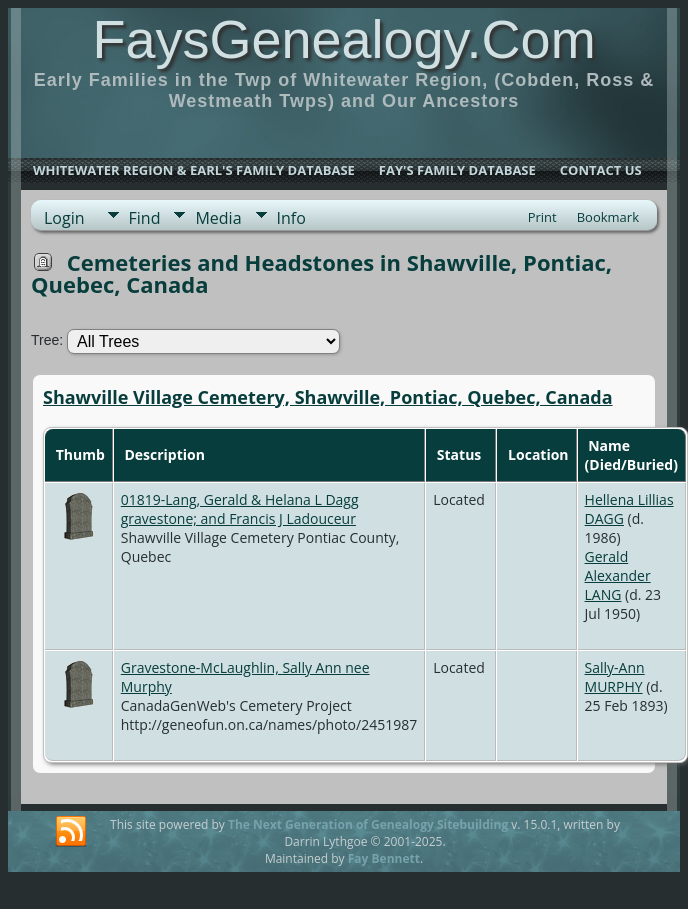 The height and width of the screenshot is (909, 688). I want to click on FaysGenealogy.Com, so click(343, 39).